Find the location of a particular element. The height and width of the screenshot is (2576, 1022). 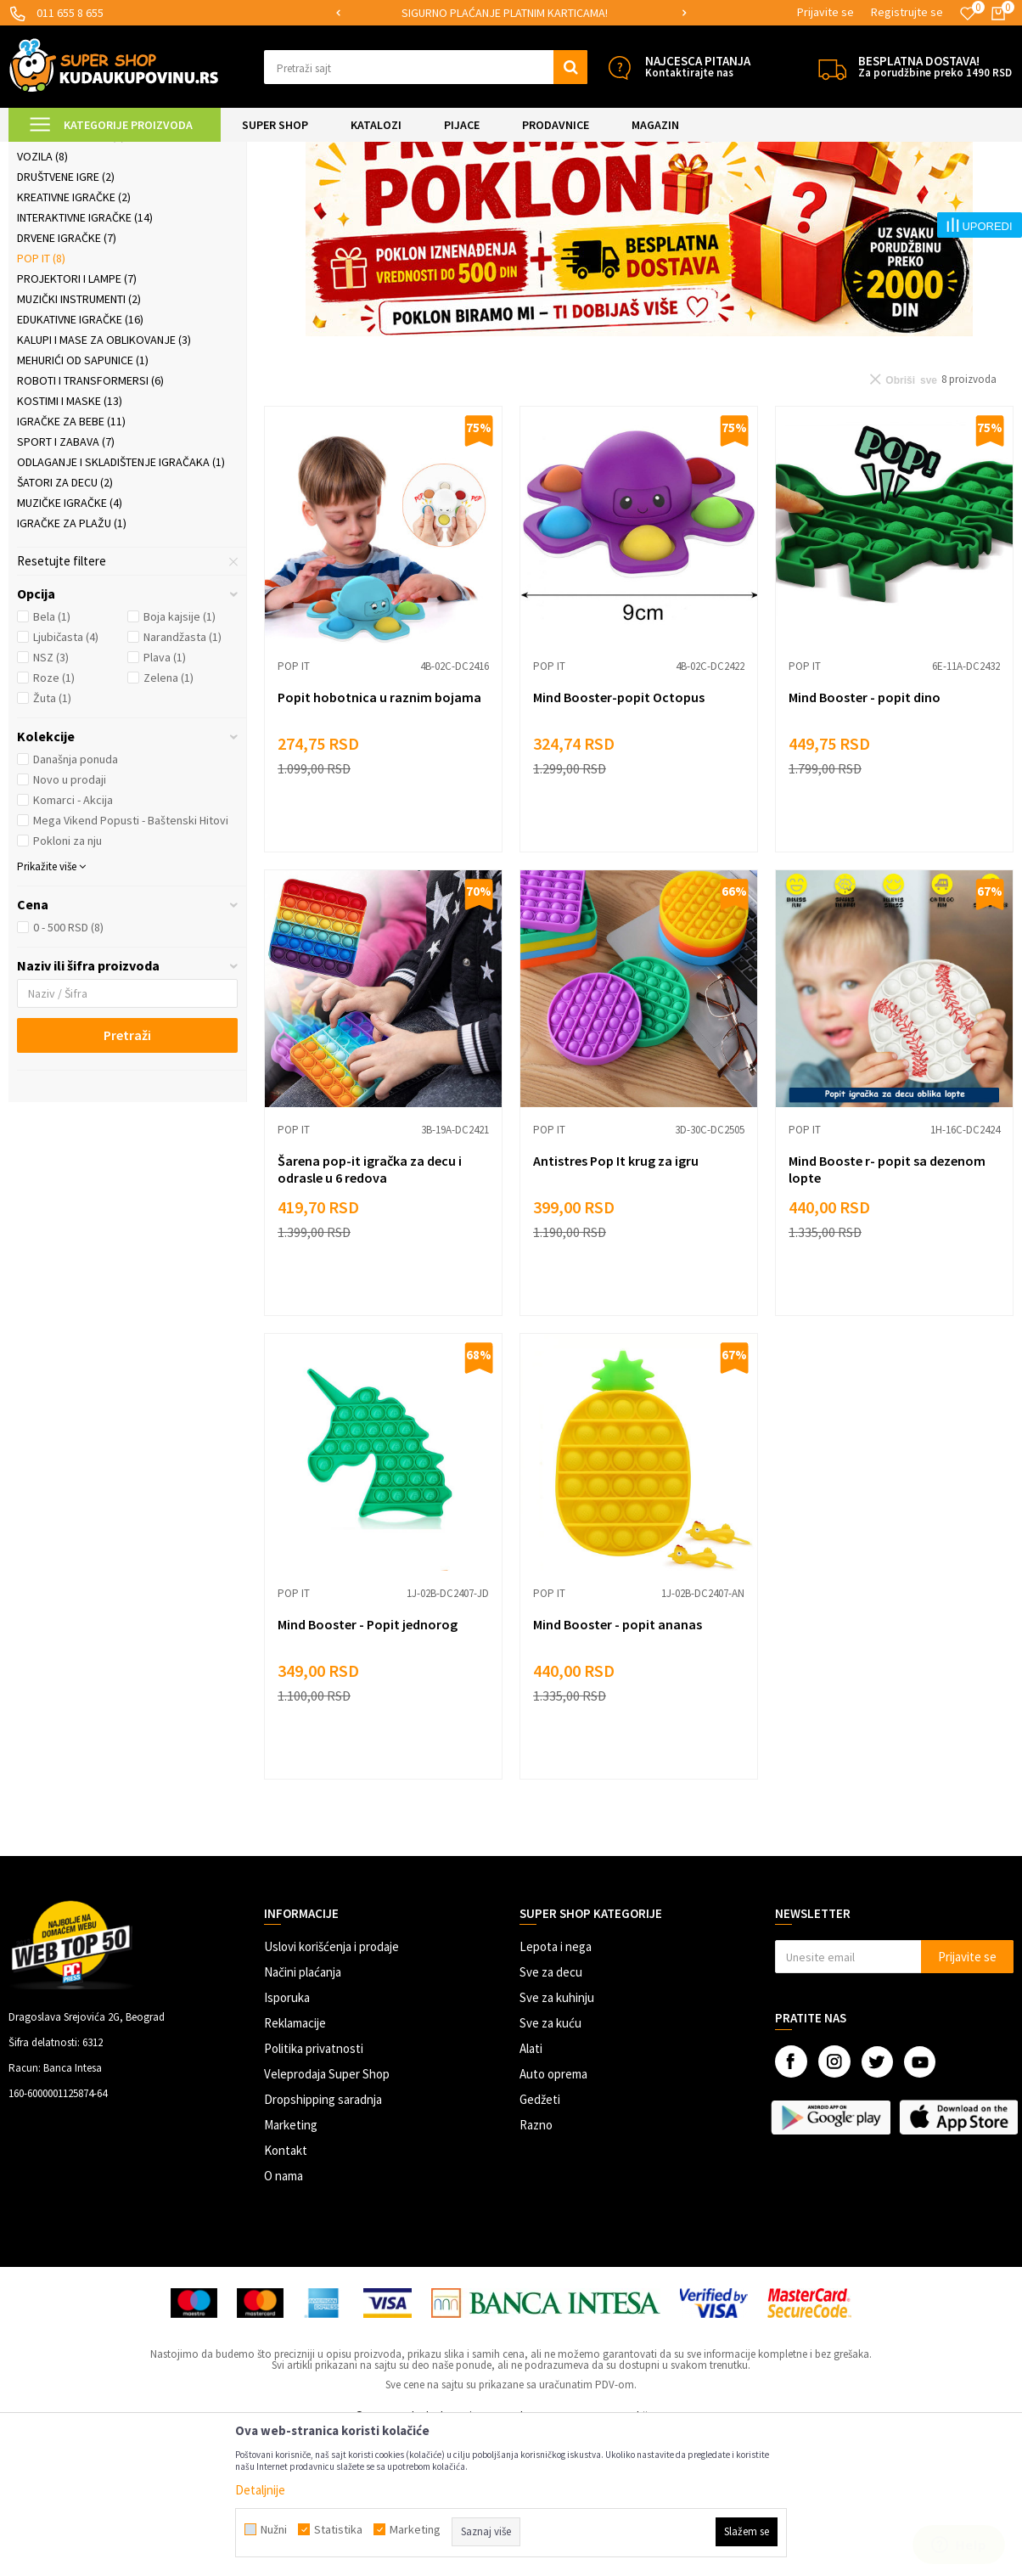

Lutke is located at coordinates (40, 237).